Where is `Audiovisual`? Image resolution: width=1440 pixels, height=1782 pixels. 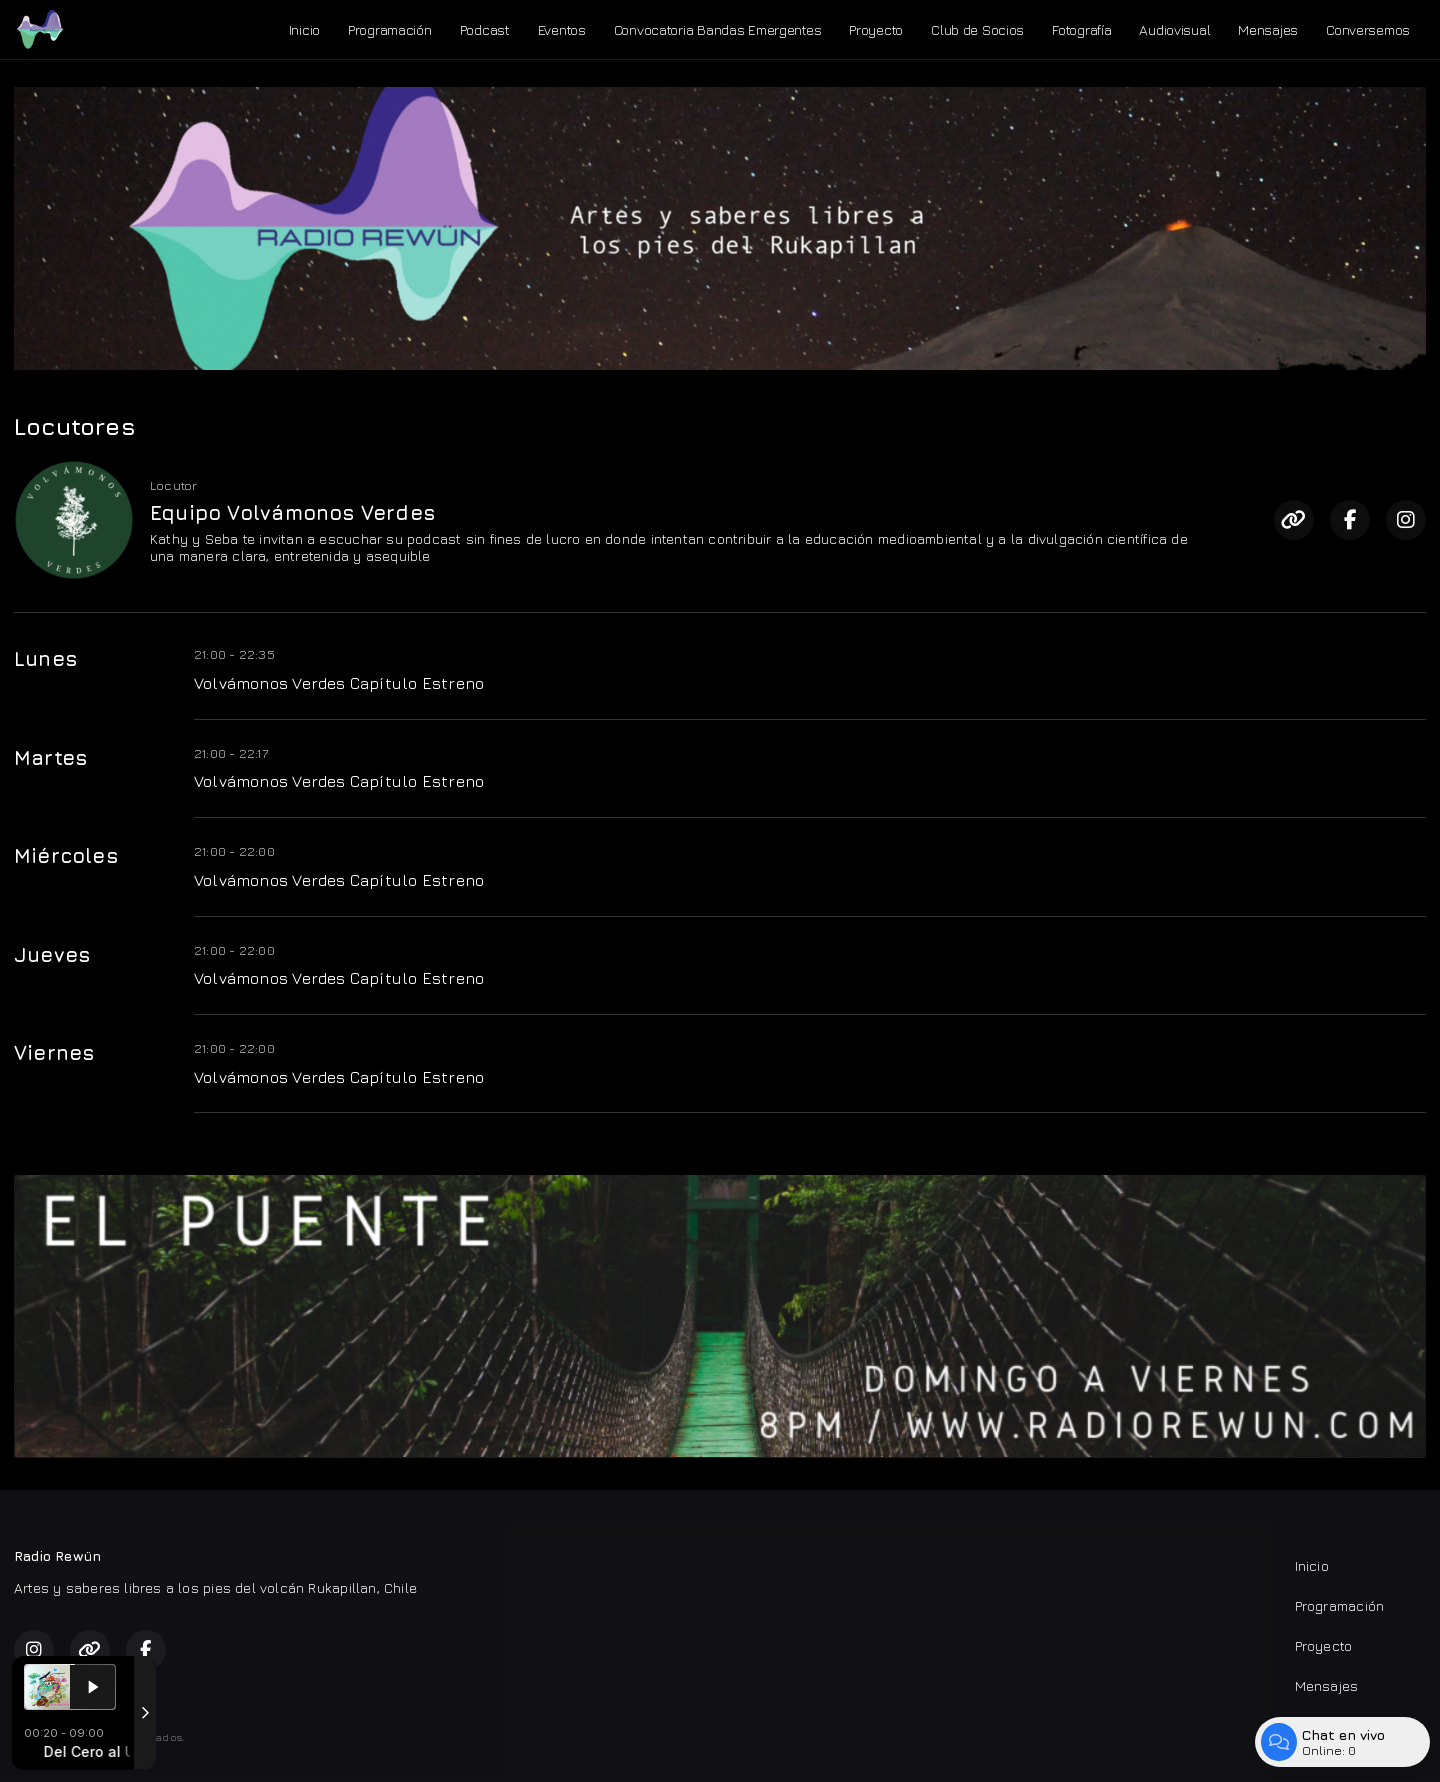 Audiovisual is located at coordinates (1174, 29).